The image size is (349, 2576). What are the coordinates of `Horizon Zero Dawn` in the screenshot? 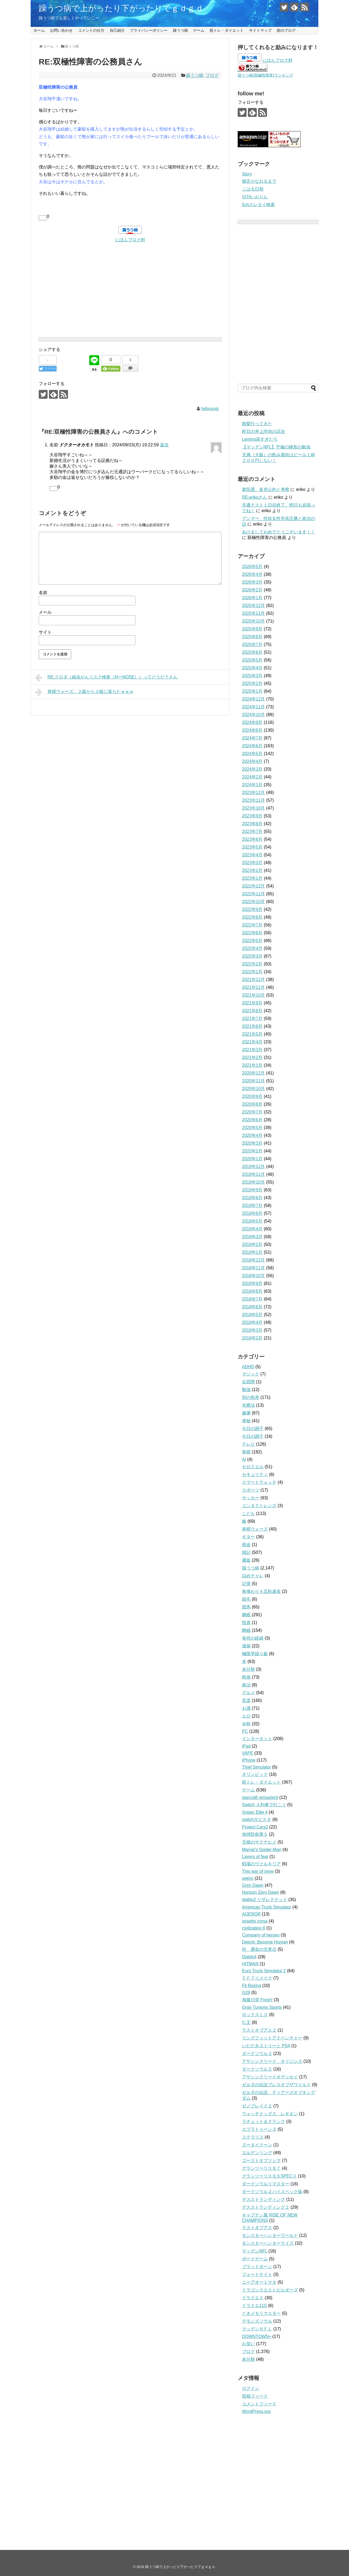 It's located at (260, 1892).